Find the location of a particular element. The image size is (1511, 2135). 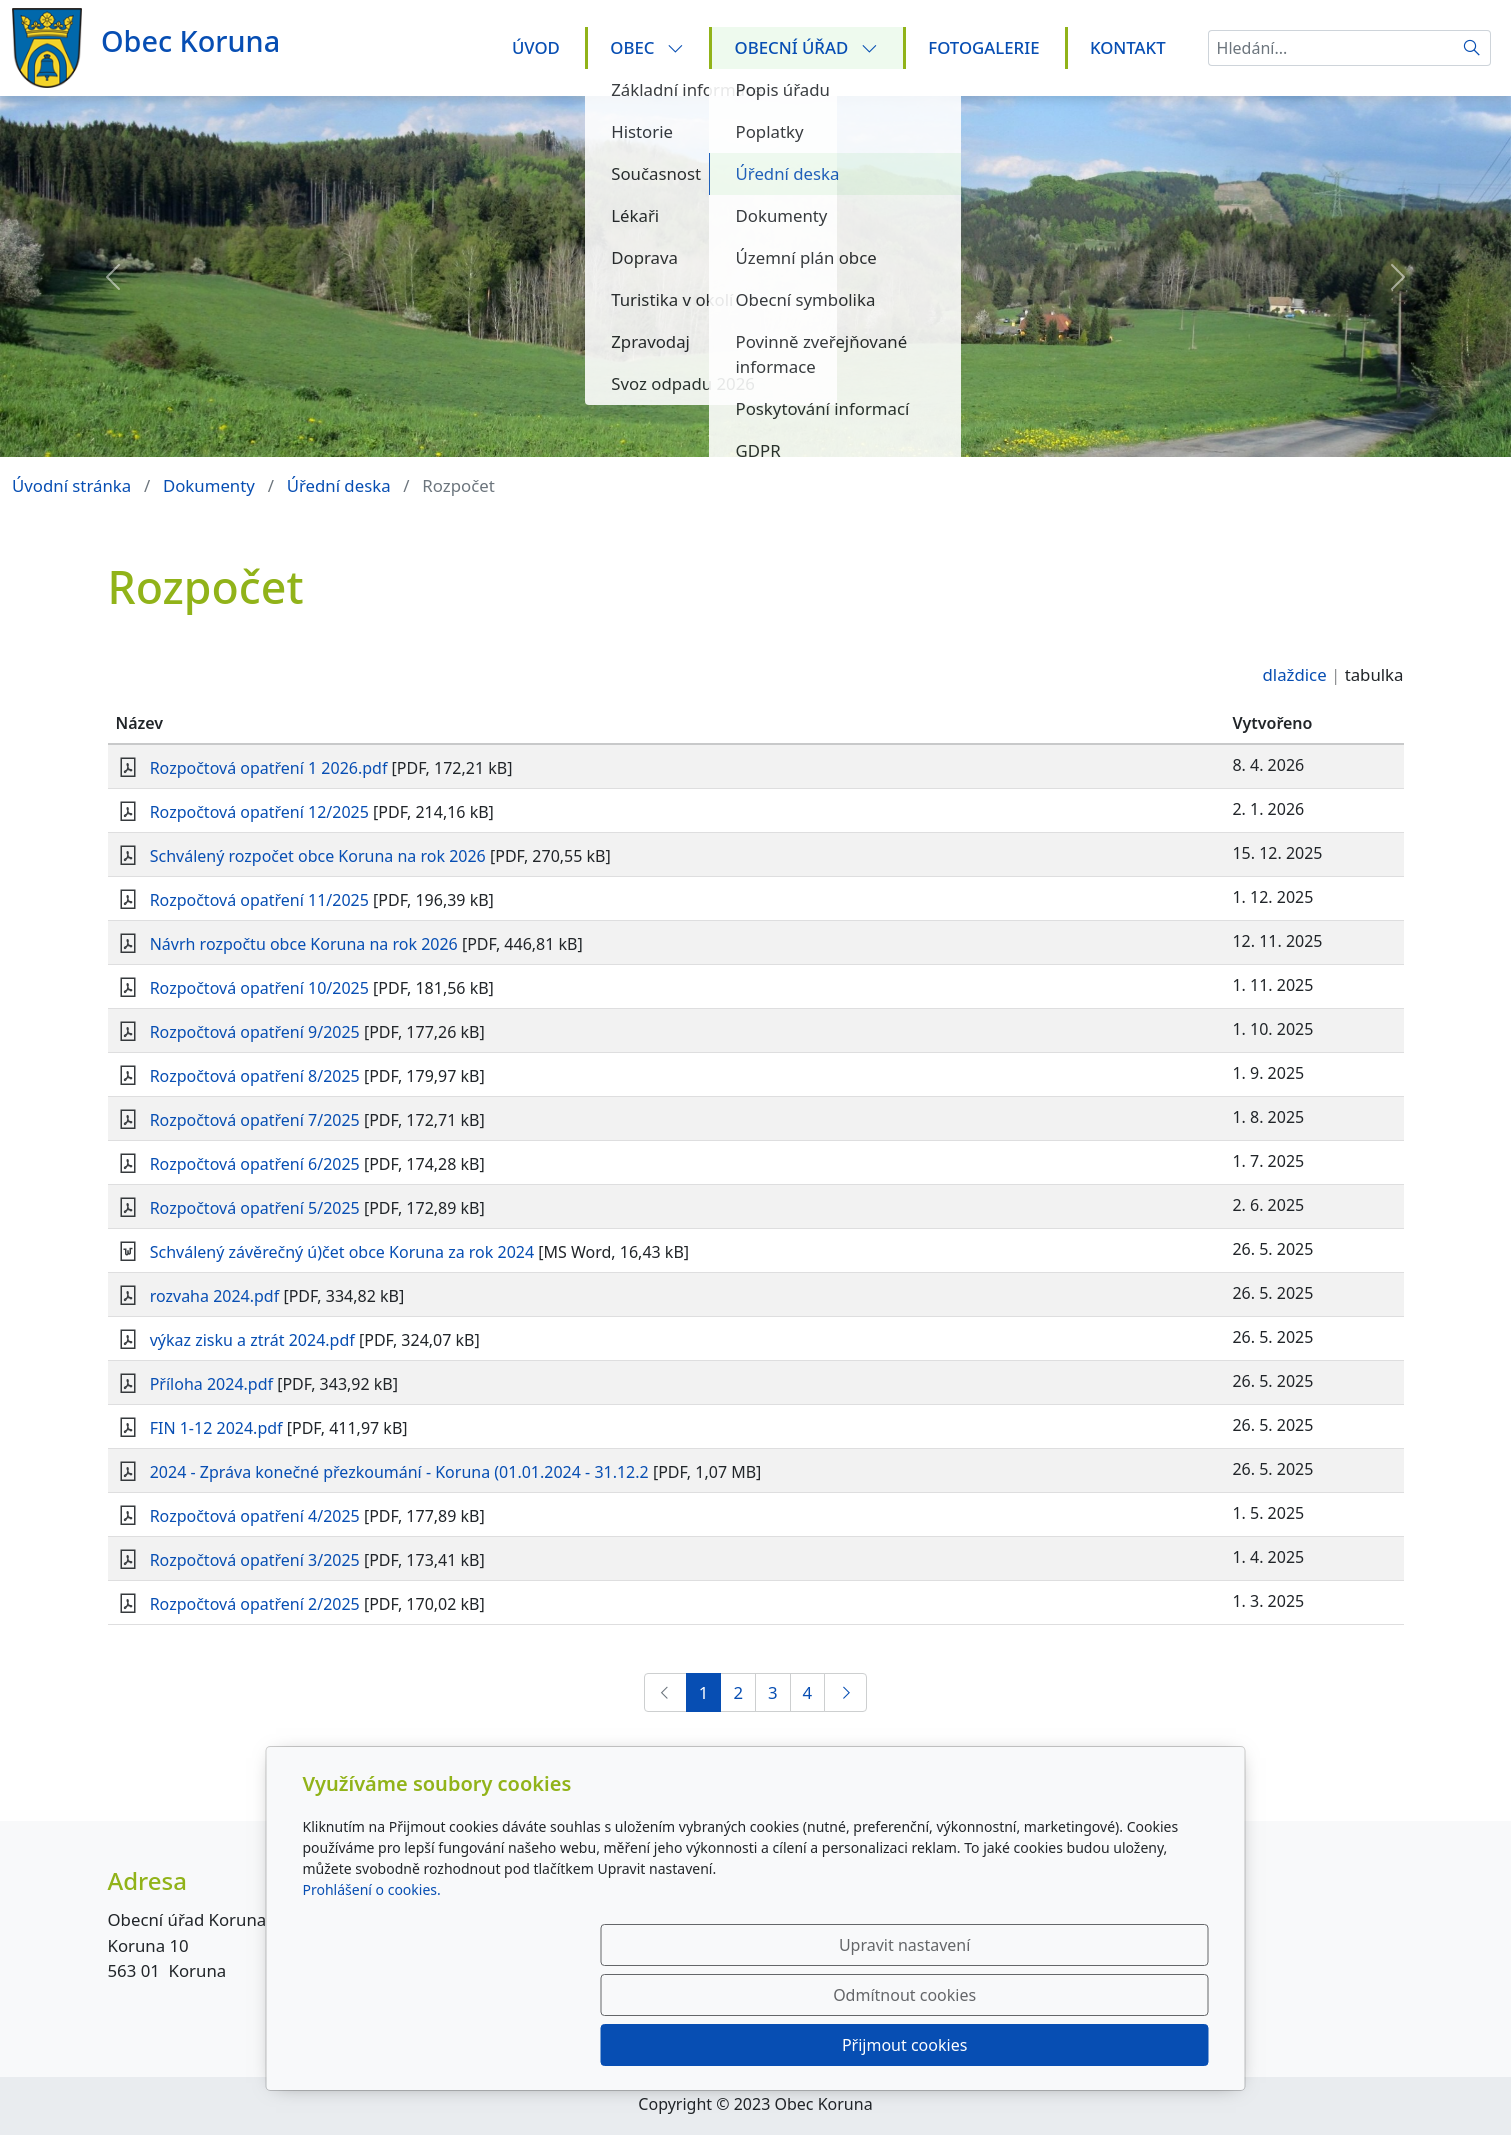

Úvod is located at coordinates (536, 47).